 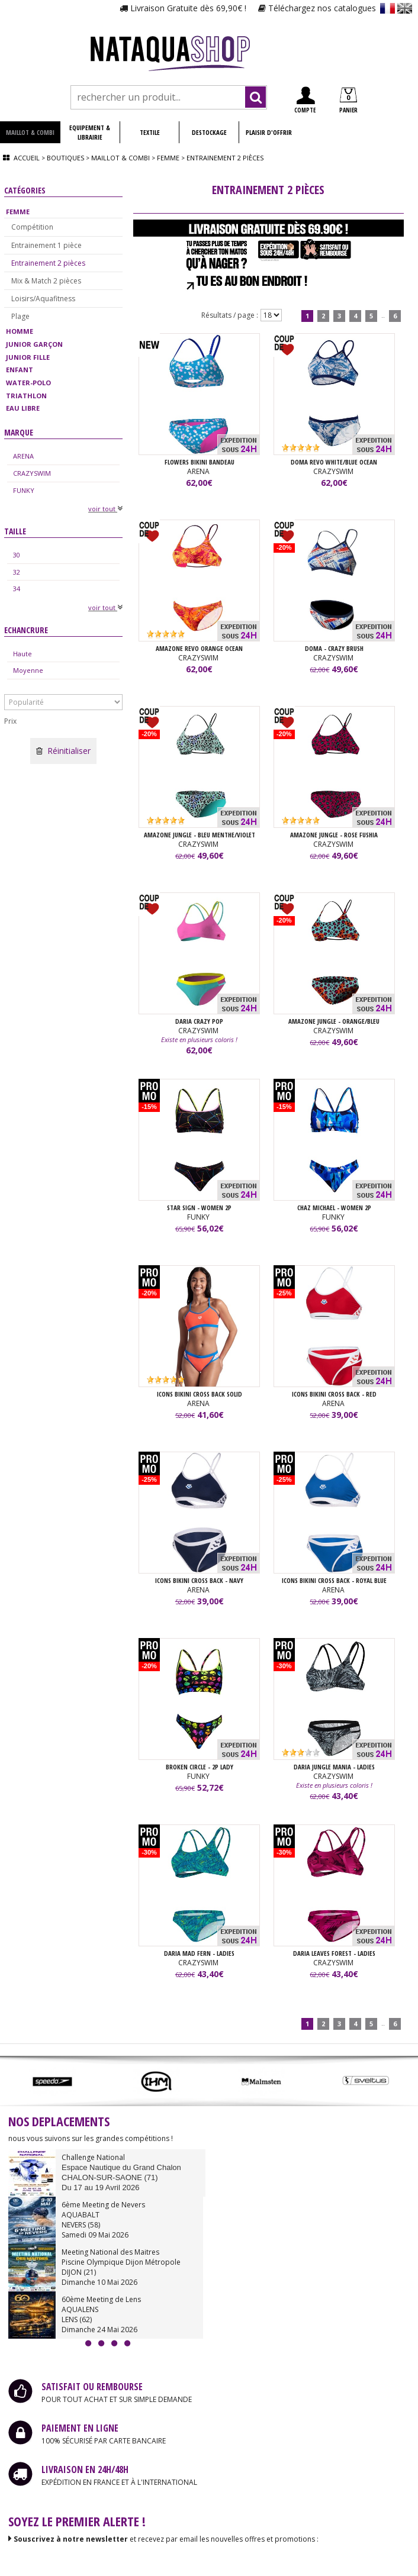 What do you see at coordinates (199, 461) in the screenshot?
I see `FLOWERS BIKINI BANDEAU` at bounding box center [199, 461].